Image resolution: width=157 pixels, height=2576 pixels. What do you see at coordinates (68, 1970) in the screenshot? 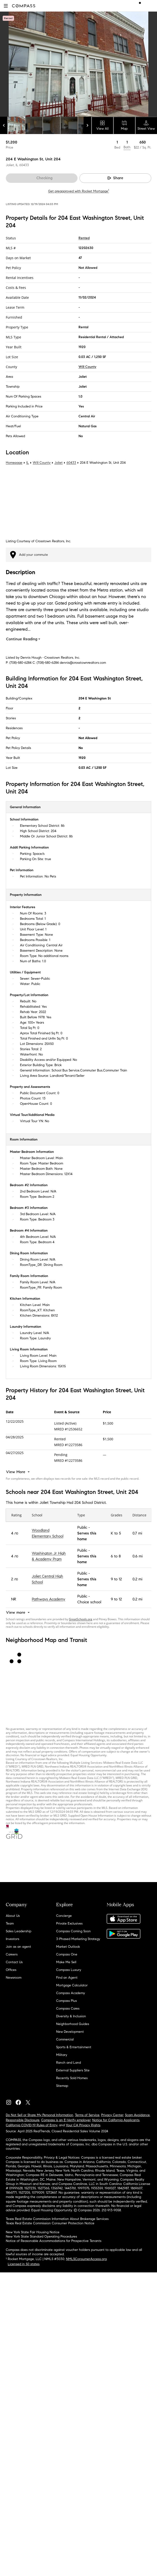
I see `Compass Luxury` at bounding box center [68, 1970].